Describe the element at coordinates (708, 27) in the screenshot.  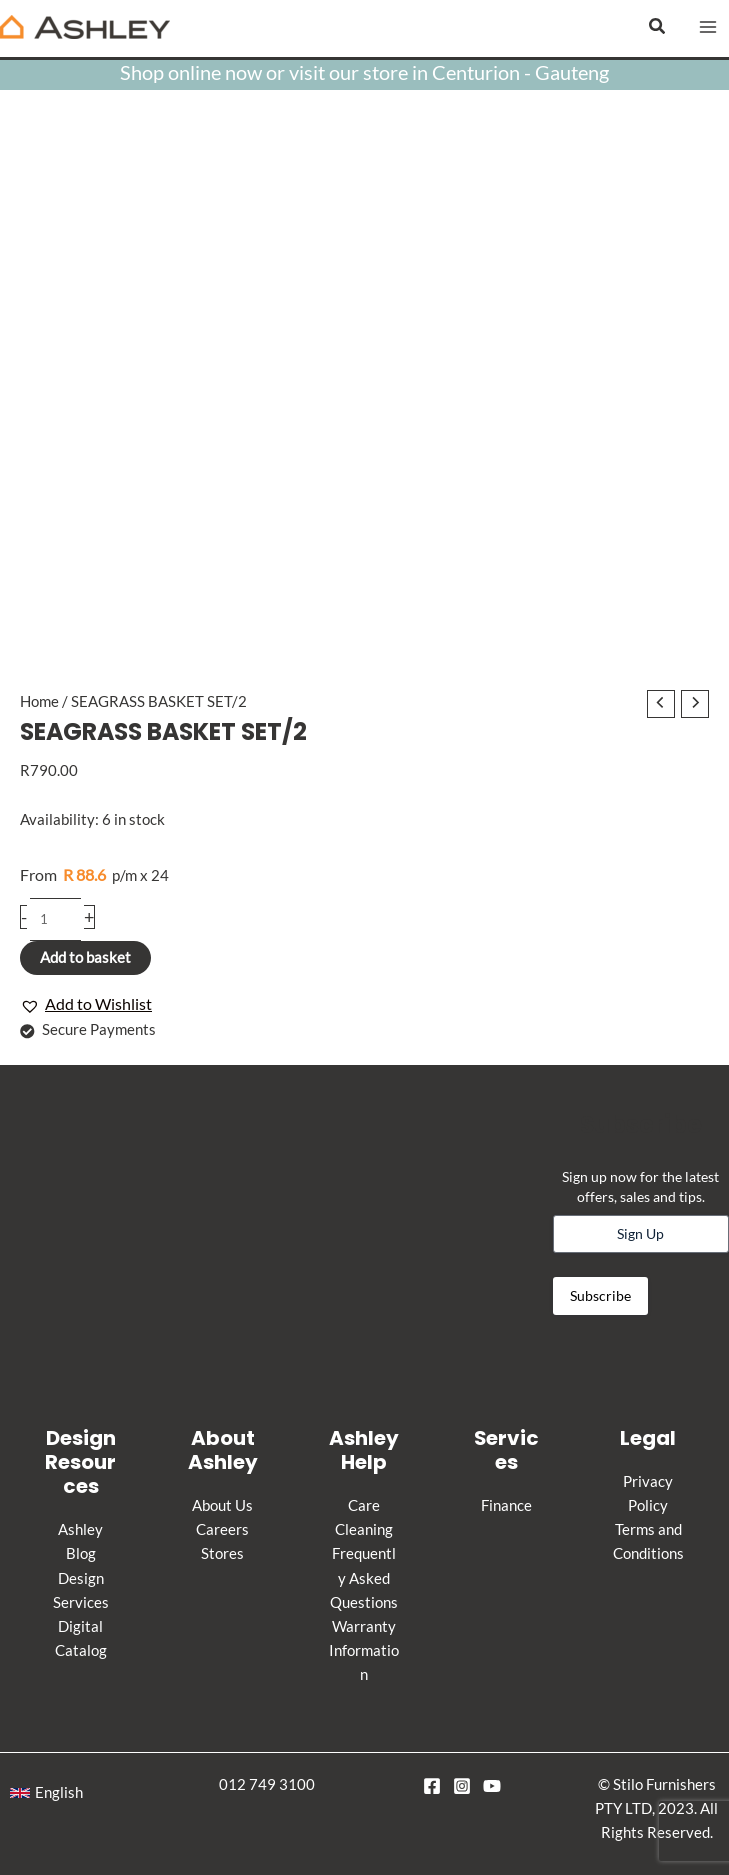
I see `[Main menu toggle]` at that location.